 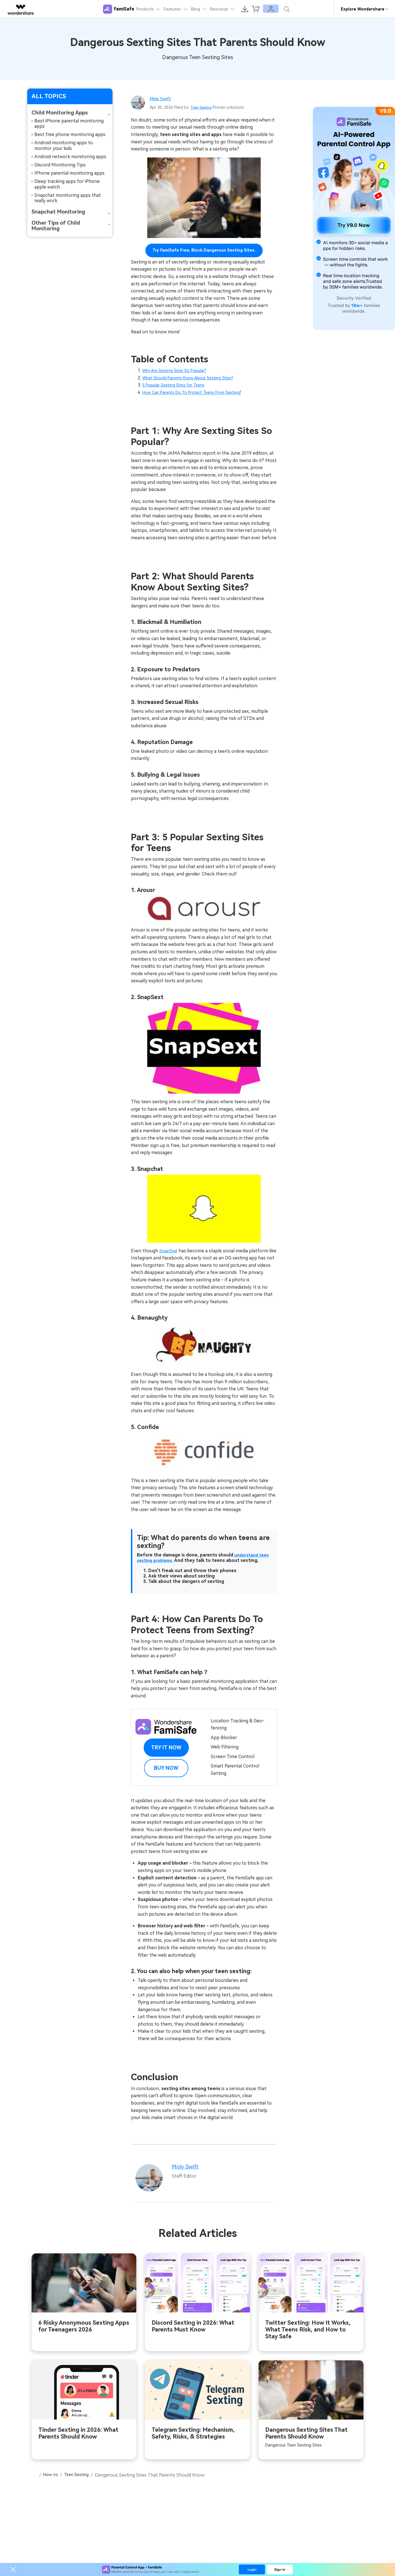 What do you see at coordinates (169, 1250) in the screenshot?
I see `SnapChat` at bounding box center [169, 1250].